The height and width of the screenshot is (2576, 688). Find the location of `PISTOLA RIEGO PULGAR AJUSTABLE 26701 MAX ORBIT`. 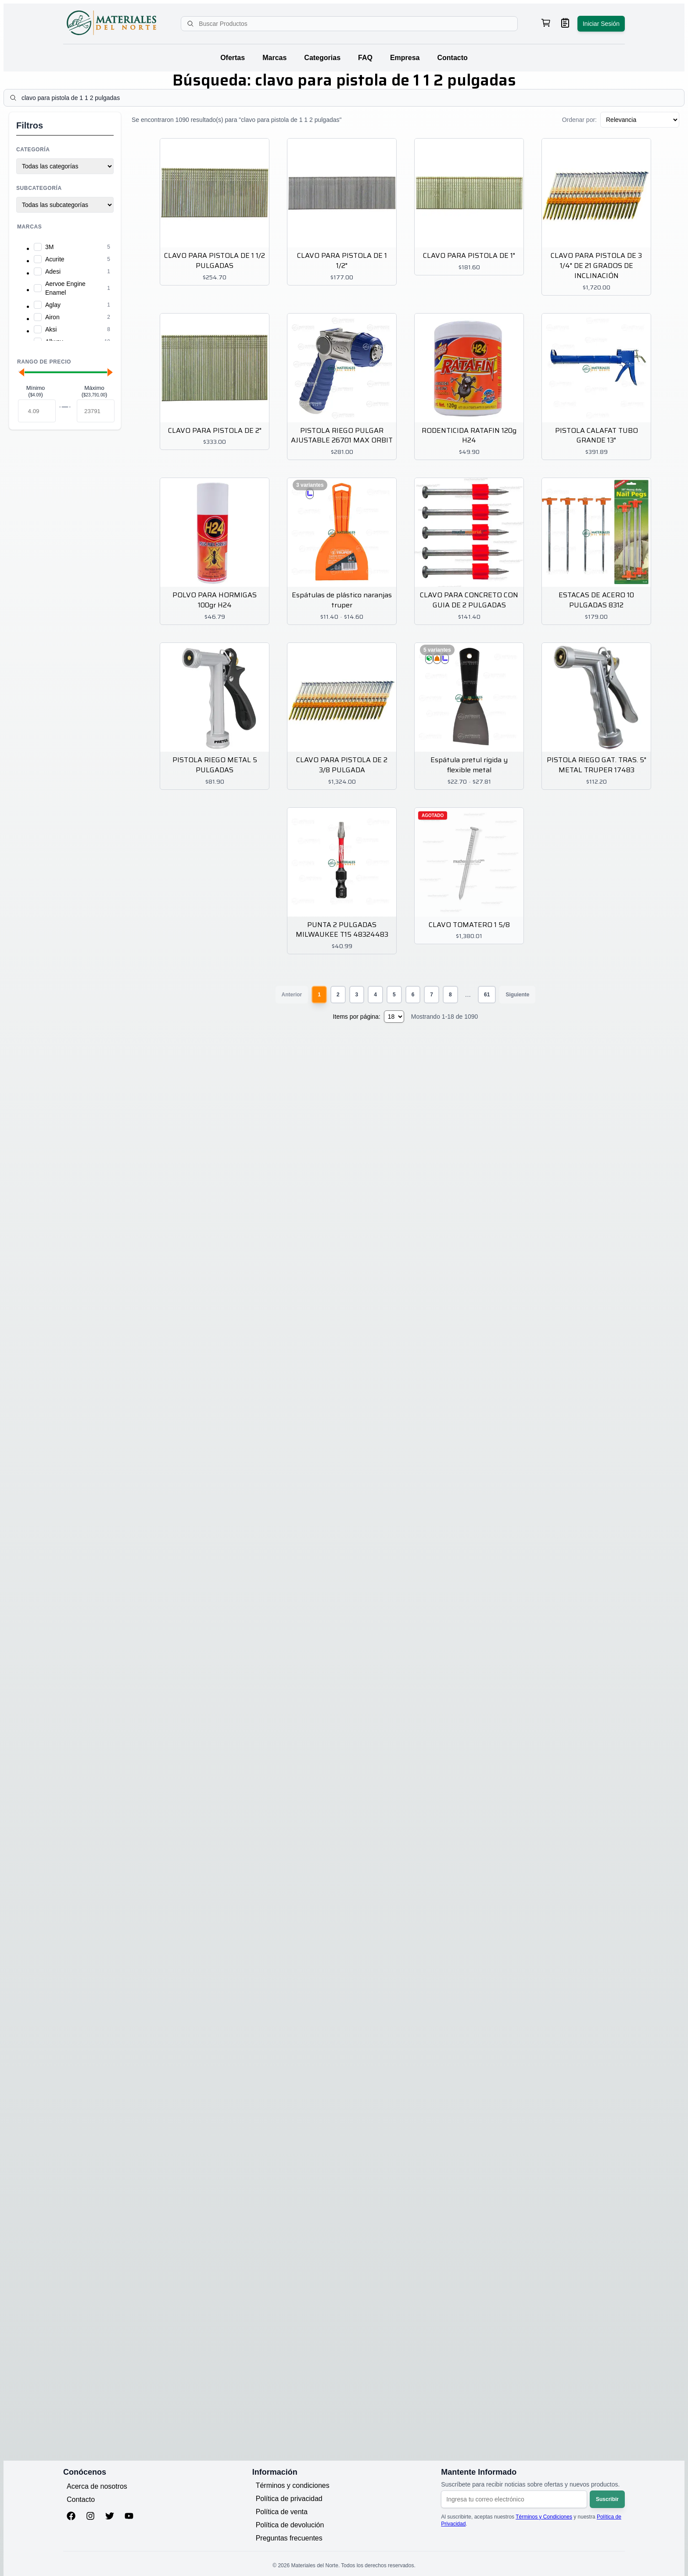

PISTOLA RIEGO PULGAR AJUSTABLE 26701 MAX ORBIT is located at coordinates (342, 436).